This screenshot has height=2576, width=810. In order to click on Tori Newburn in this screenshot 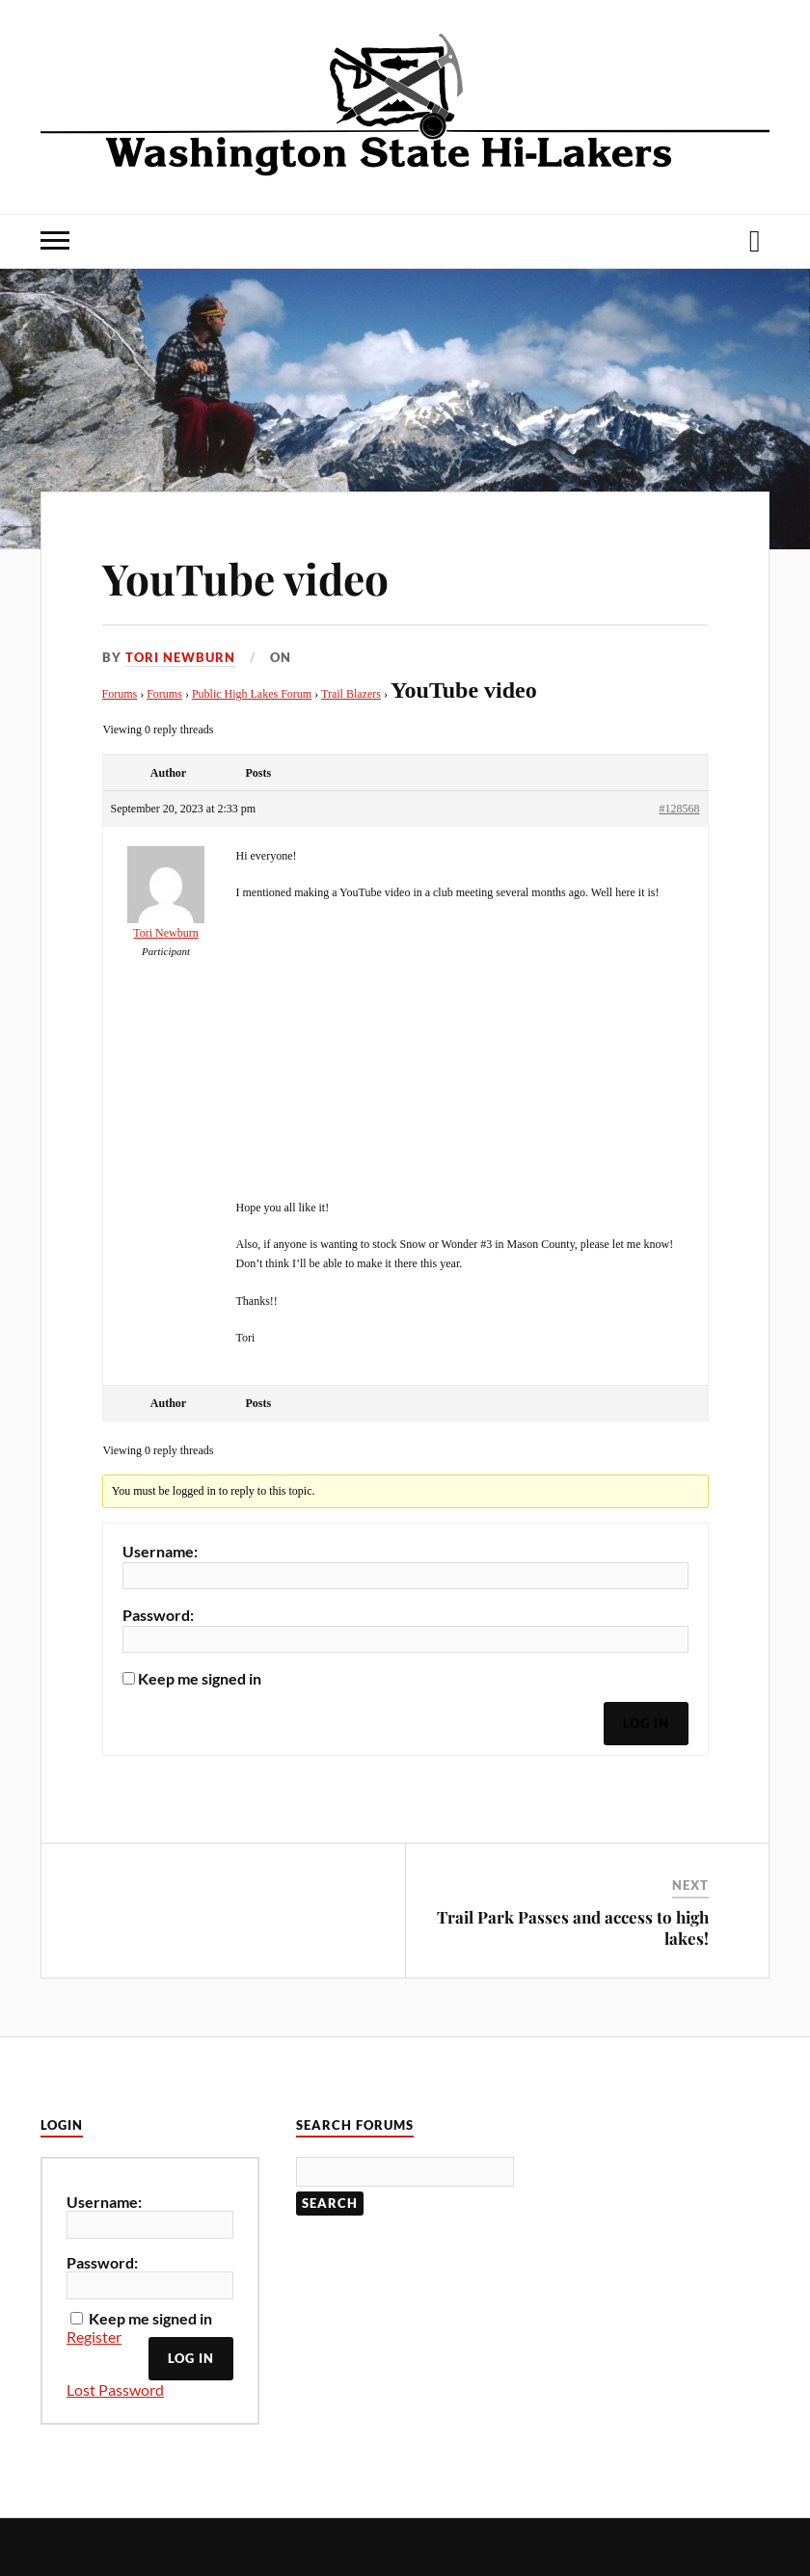, I will do `click(180, 657)`.